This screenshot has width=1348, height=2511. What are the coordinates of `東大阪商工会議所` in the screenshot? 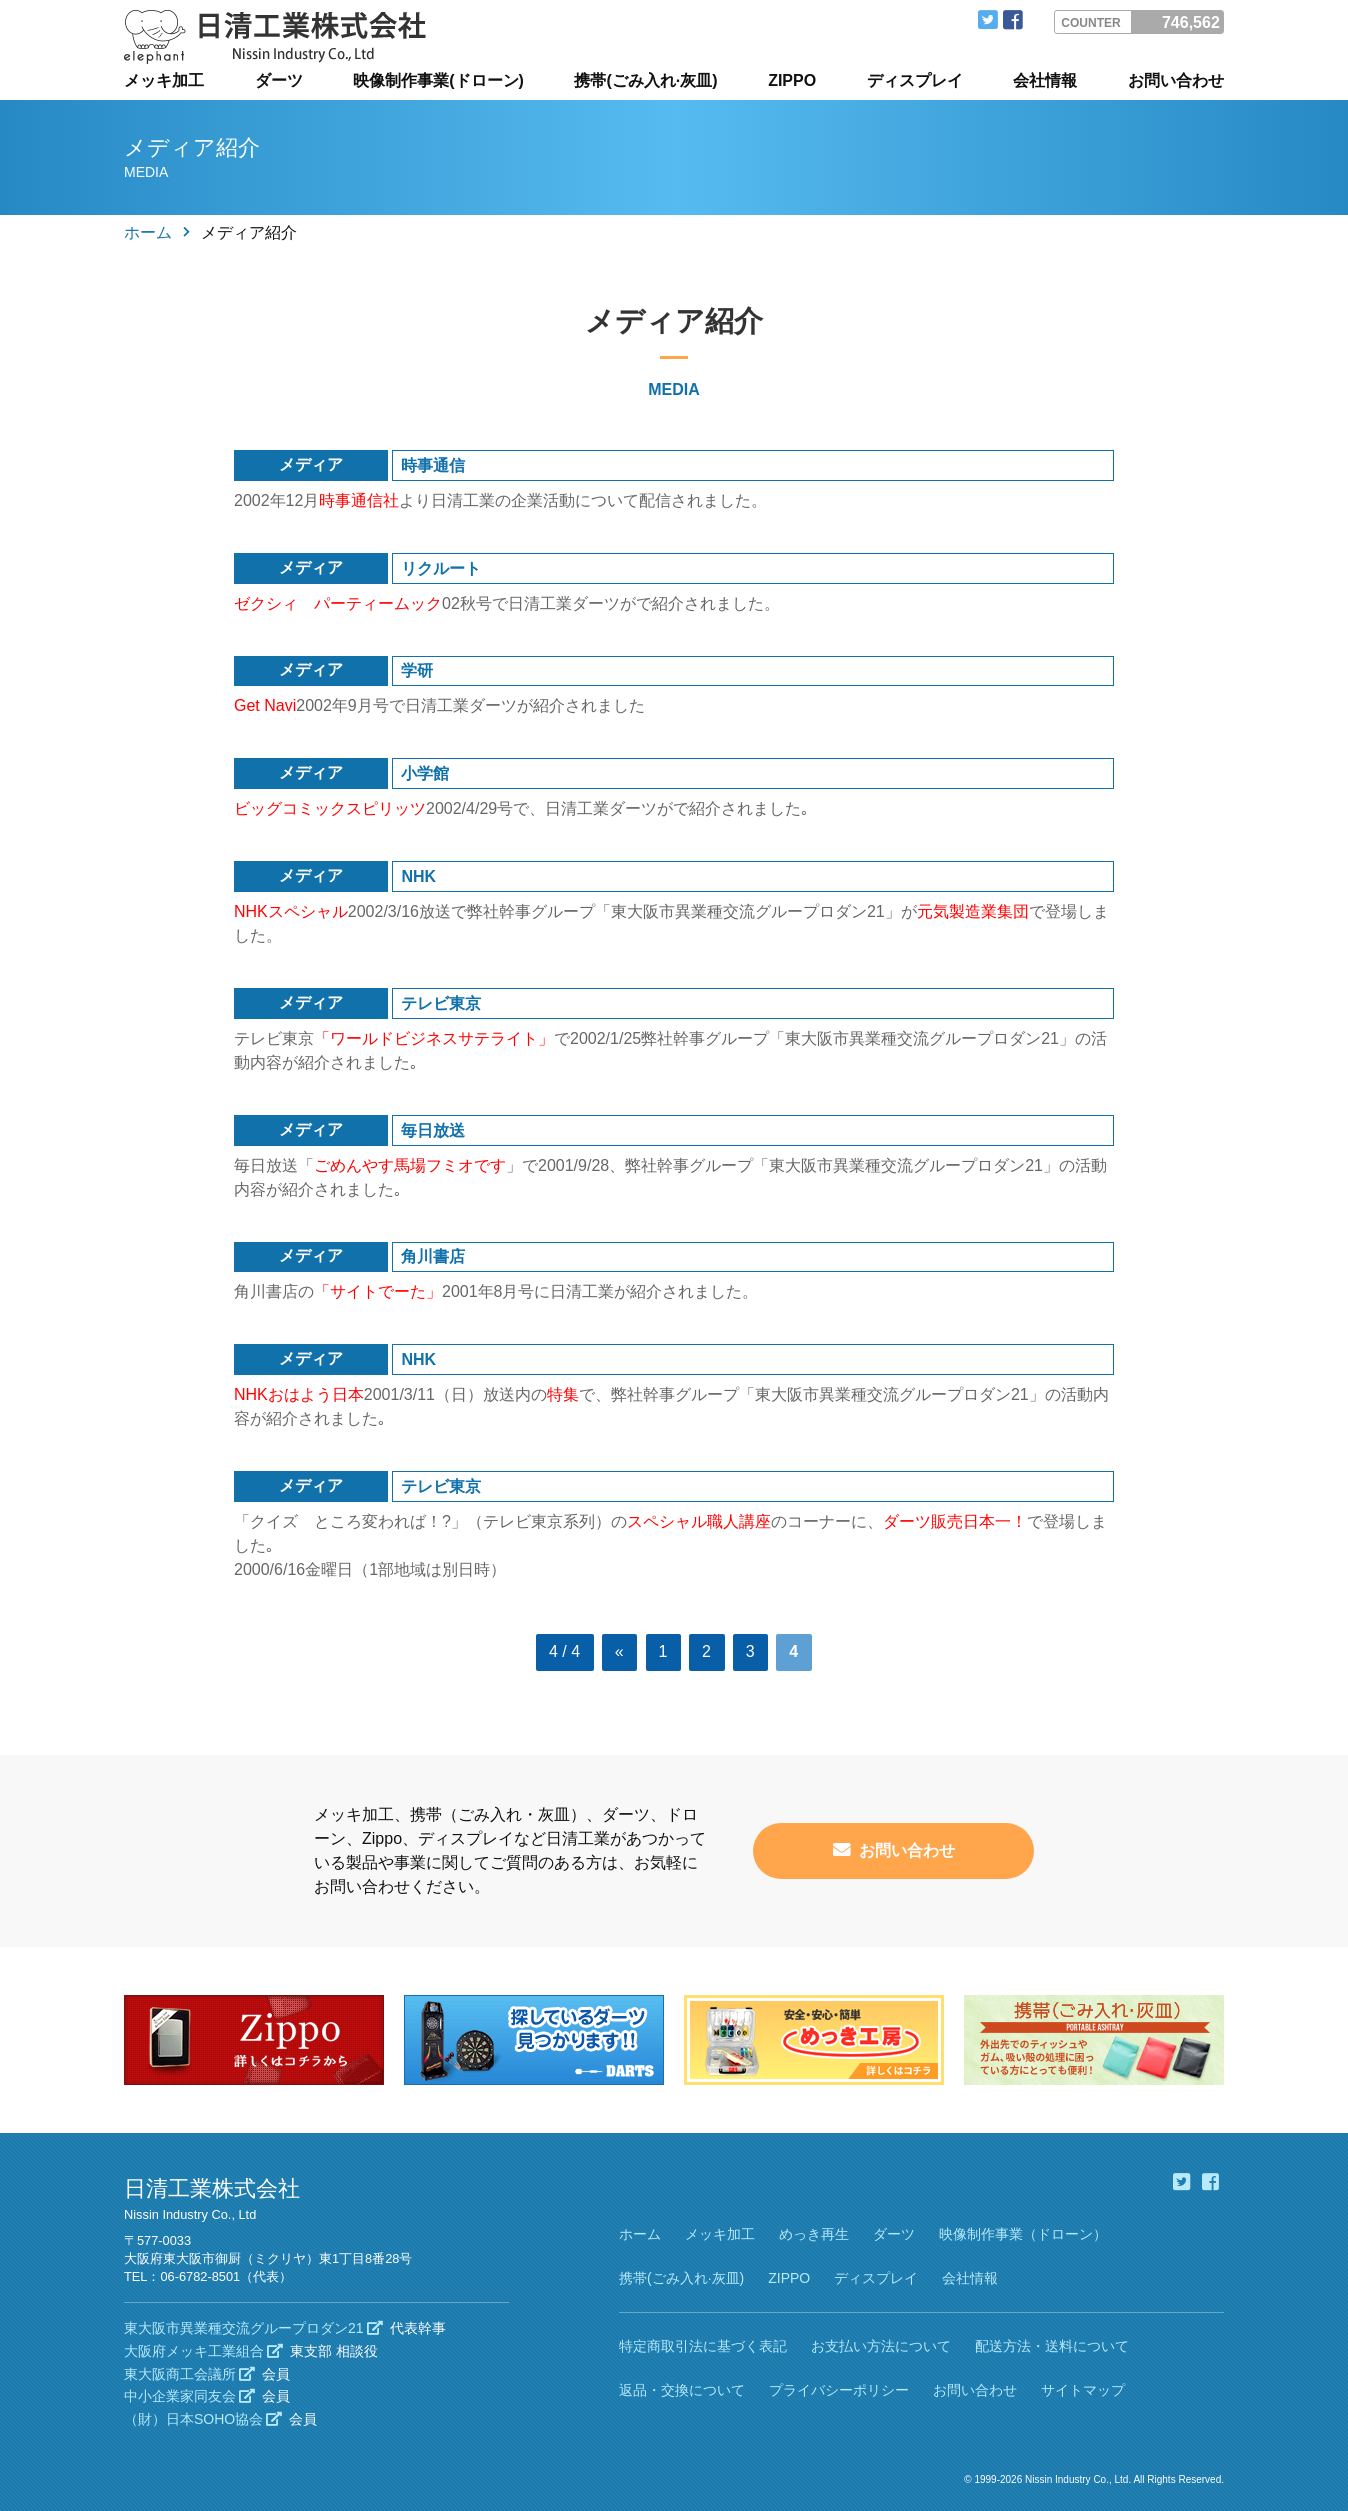 It's located at (189, 2373).